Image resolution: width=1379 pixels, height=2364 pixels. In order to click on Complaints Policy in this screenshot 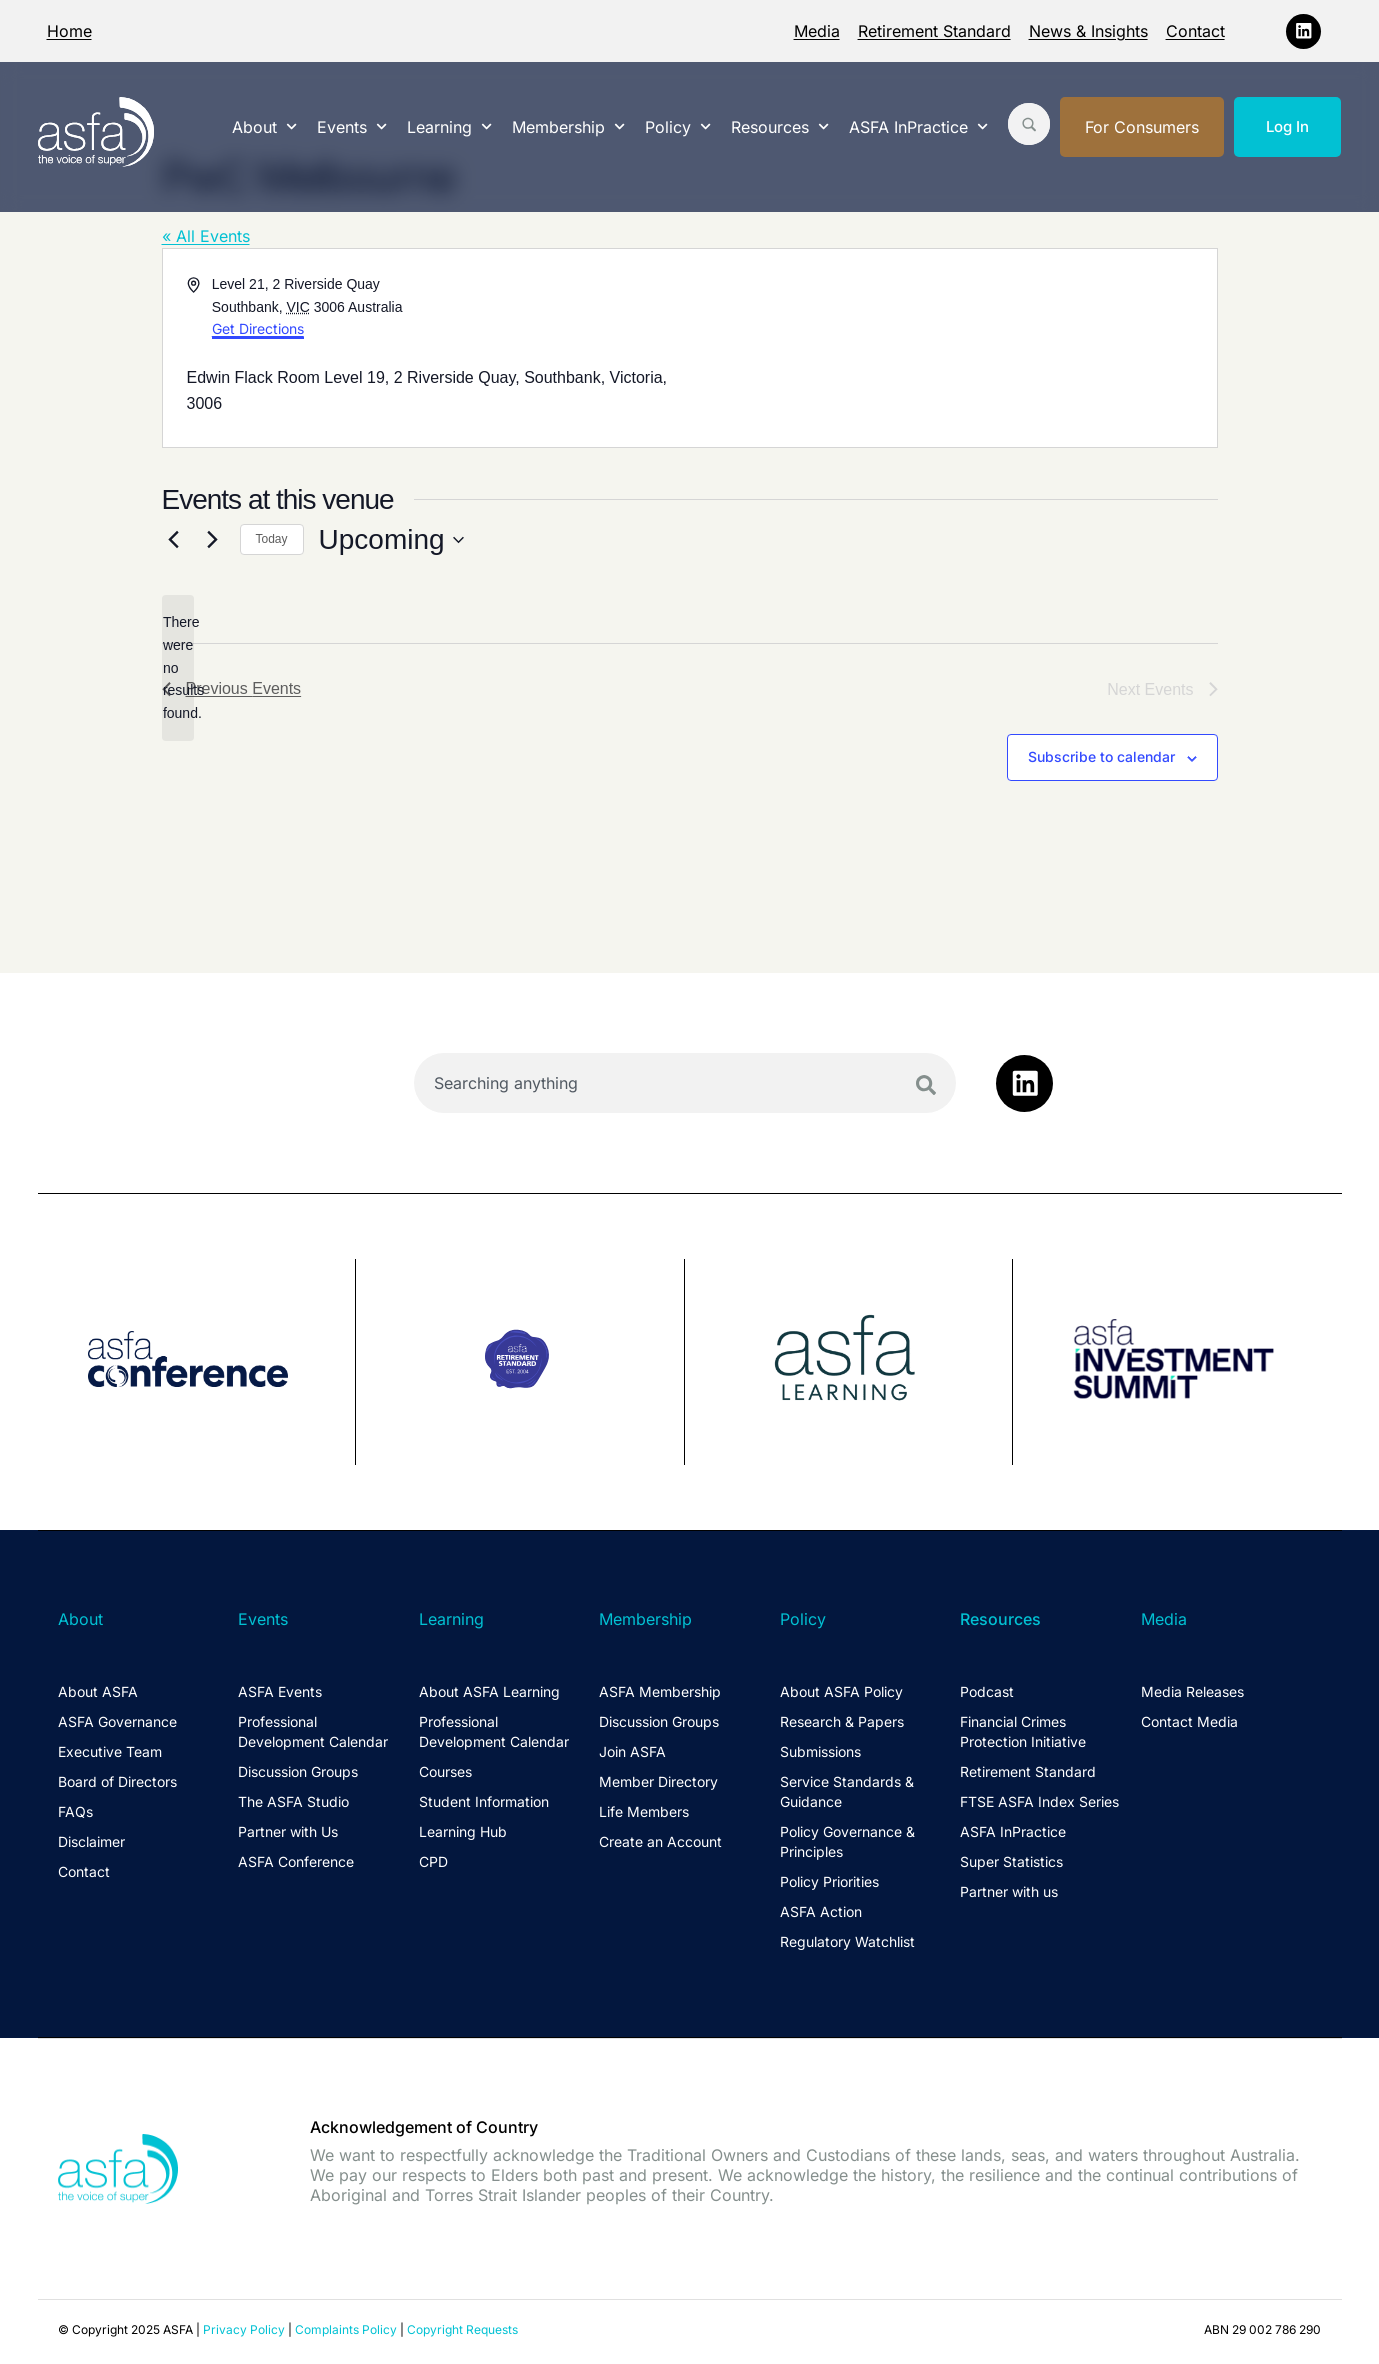, I will do `click(346, 2328)`.